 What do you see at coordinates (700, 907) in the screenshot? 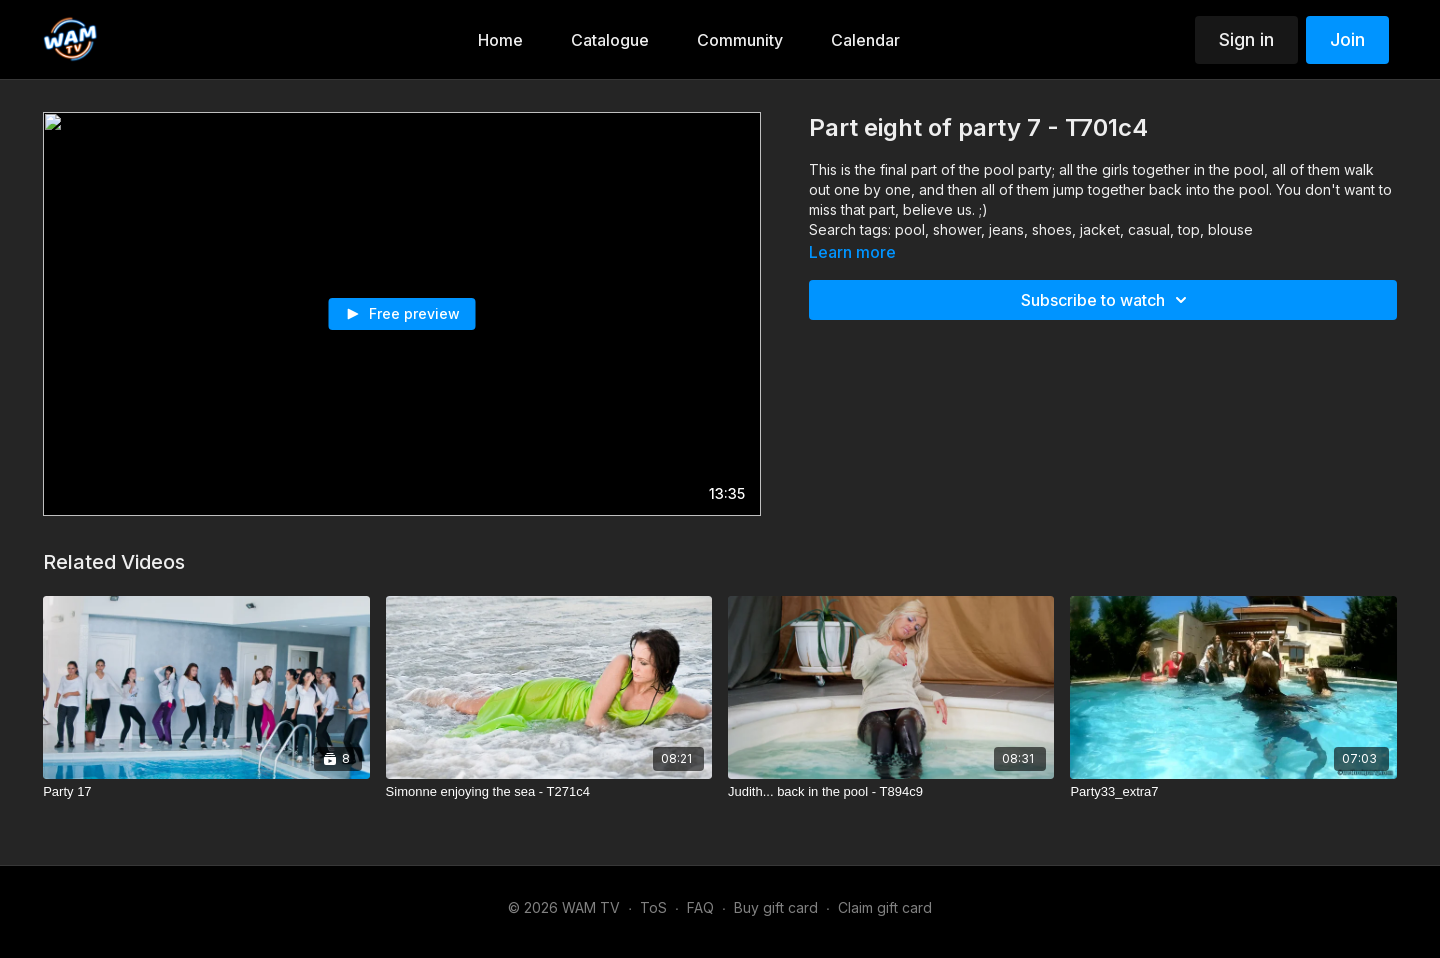
I see `FAQ` at bounding box center [700, 907].